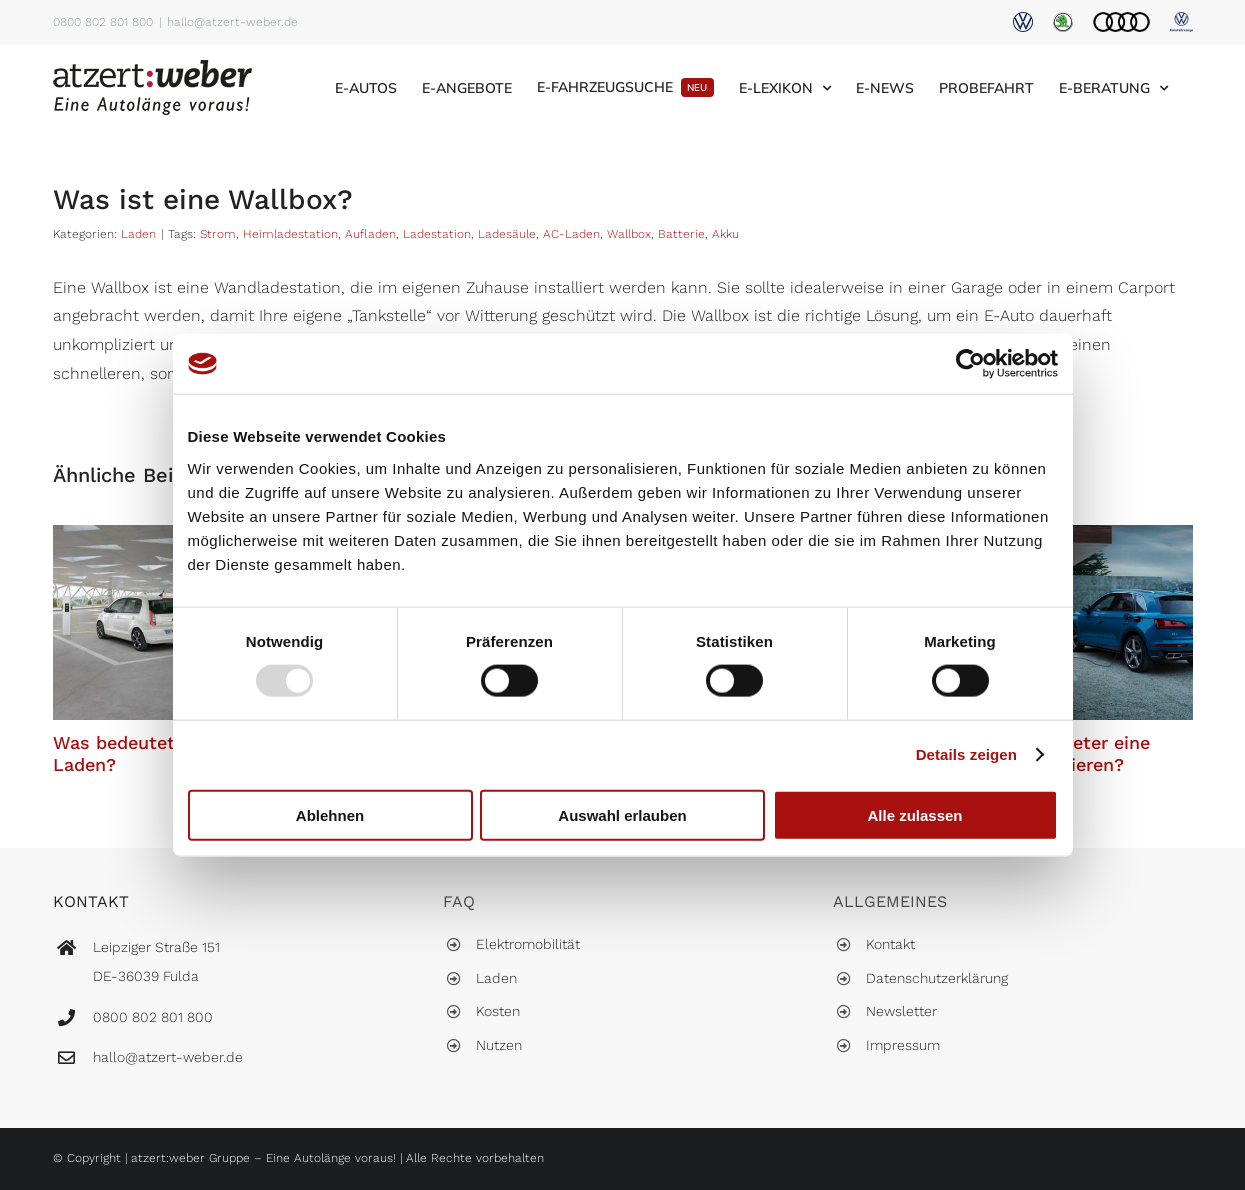  I want to click on Batterie, so click(681, 234).